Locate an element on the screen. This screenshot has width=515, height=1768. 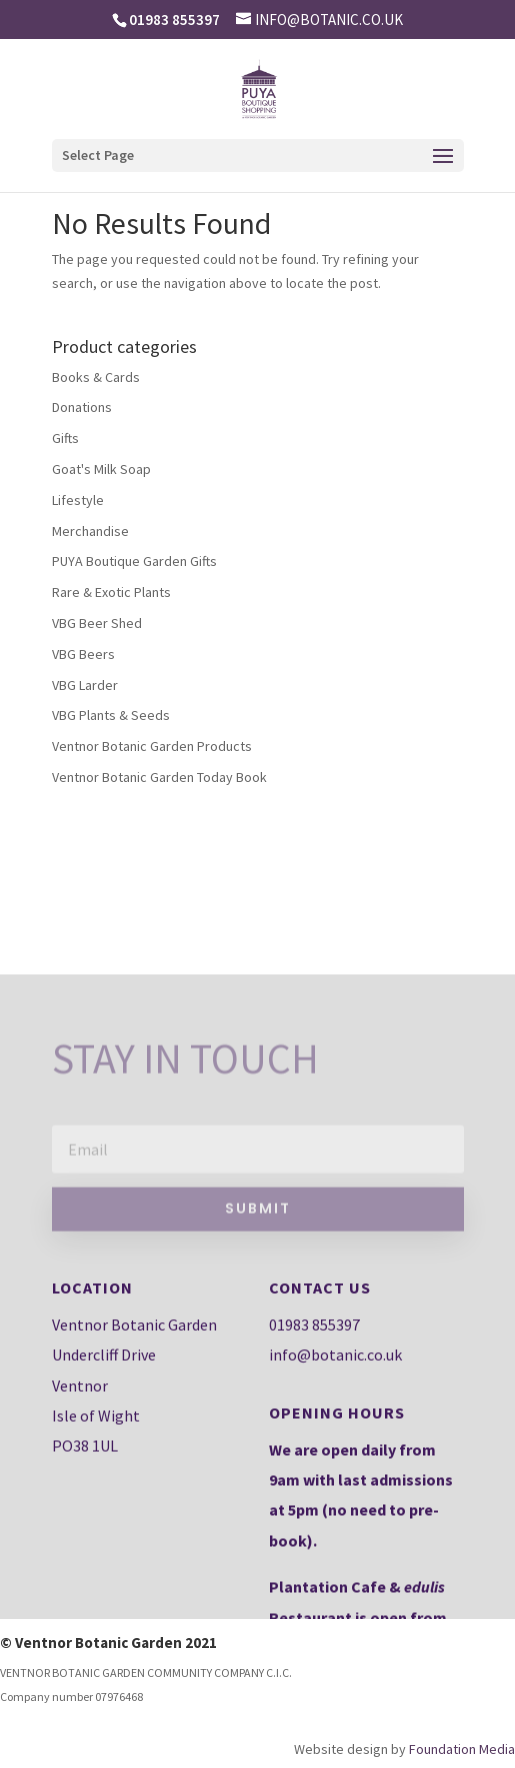
PUYA Boutique Garden Gifts is located at coordinates (134, 561).